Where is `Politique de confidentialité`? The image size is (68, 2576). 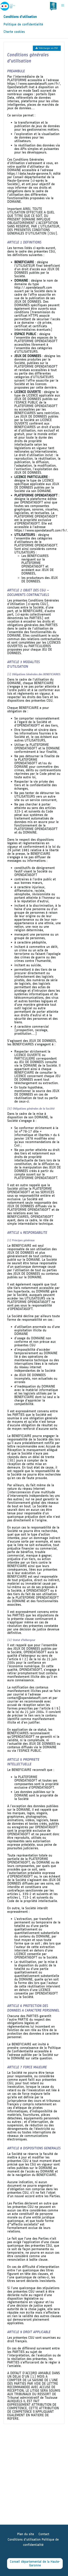
Politique de confidentialité is located at coordinates (23, 24).